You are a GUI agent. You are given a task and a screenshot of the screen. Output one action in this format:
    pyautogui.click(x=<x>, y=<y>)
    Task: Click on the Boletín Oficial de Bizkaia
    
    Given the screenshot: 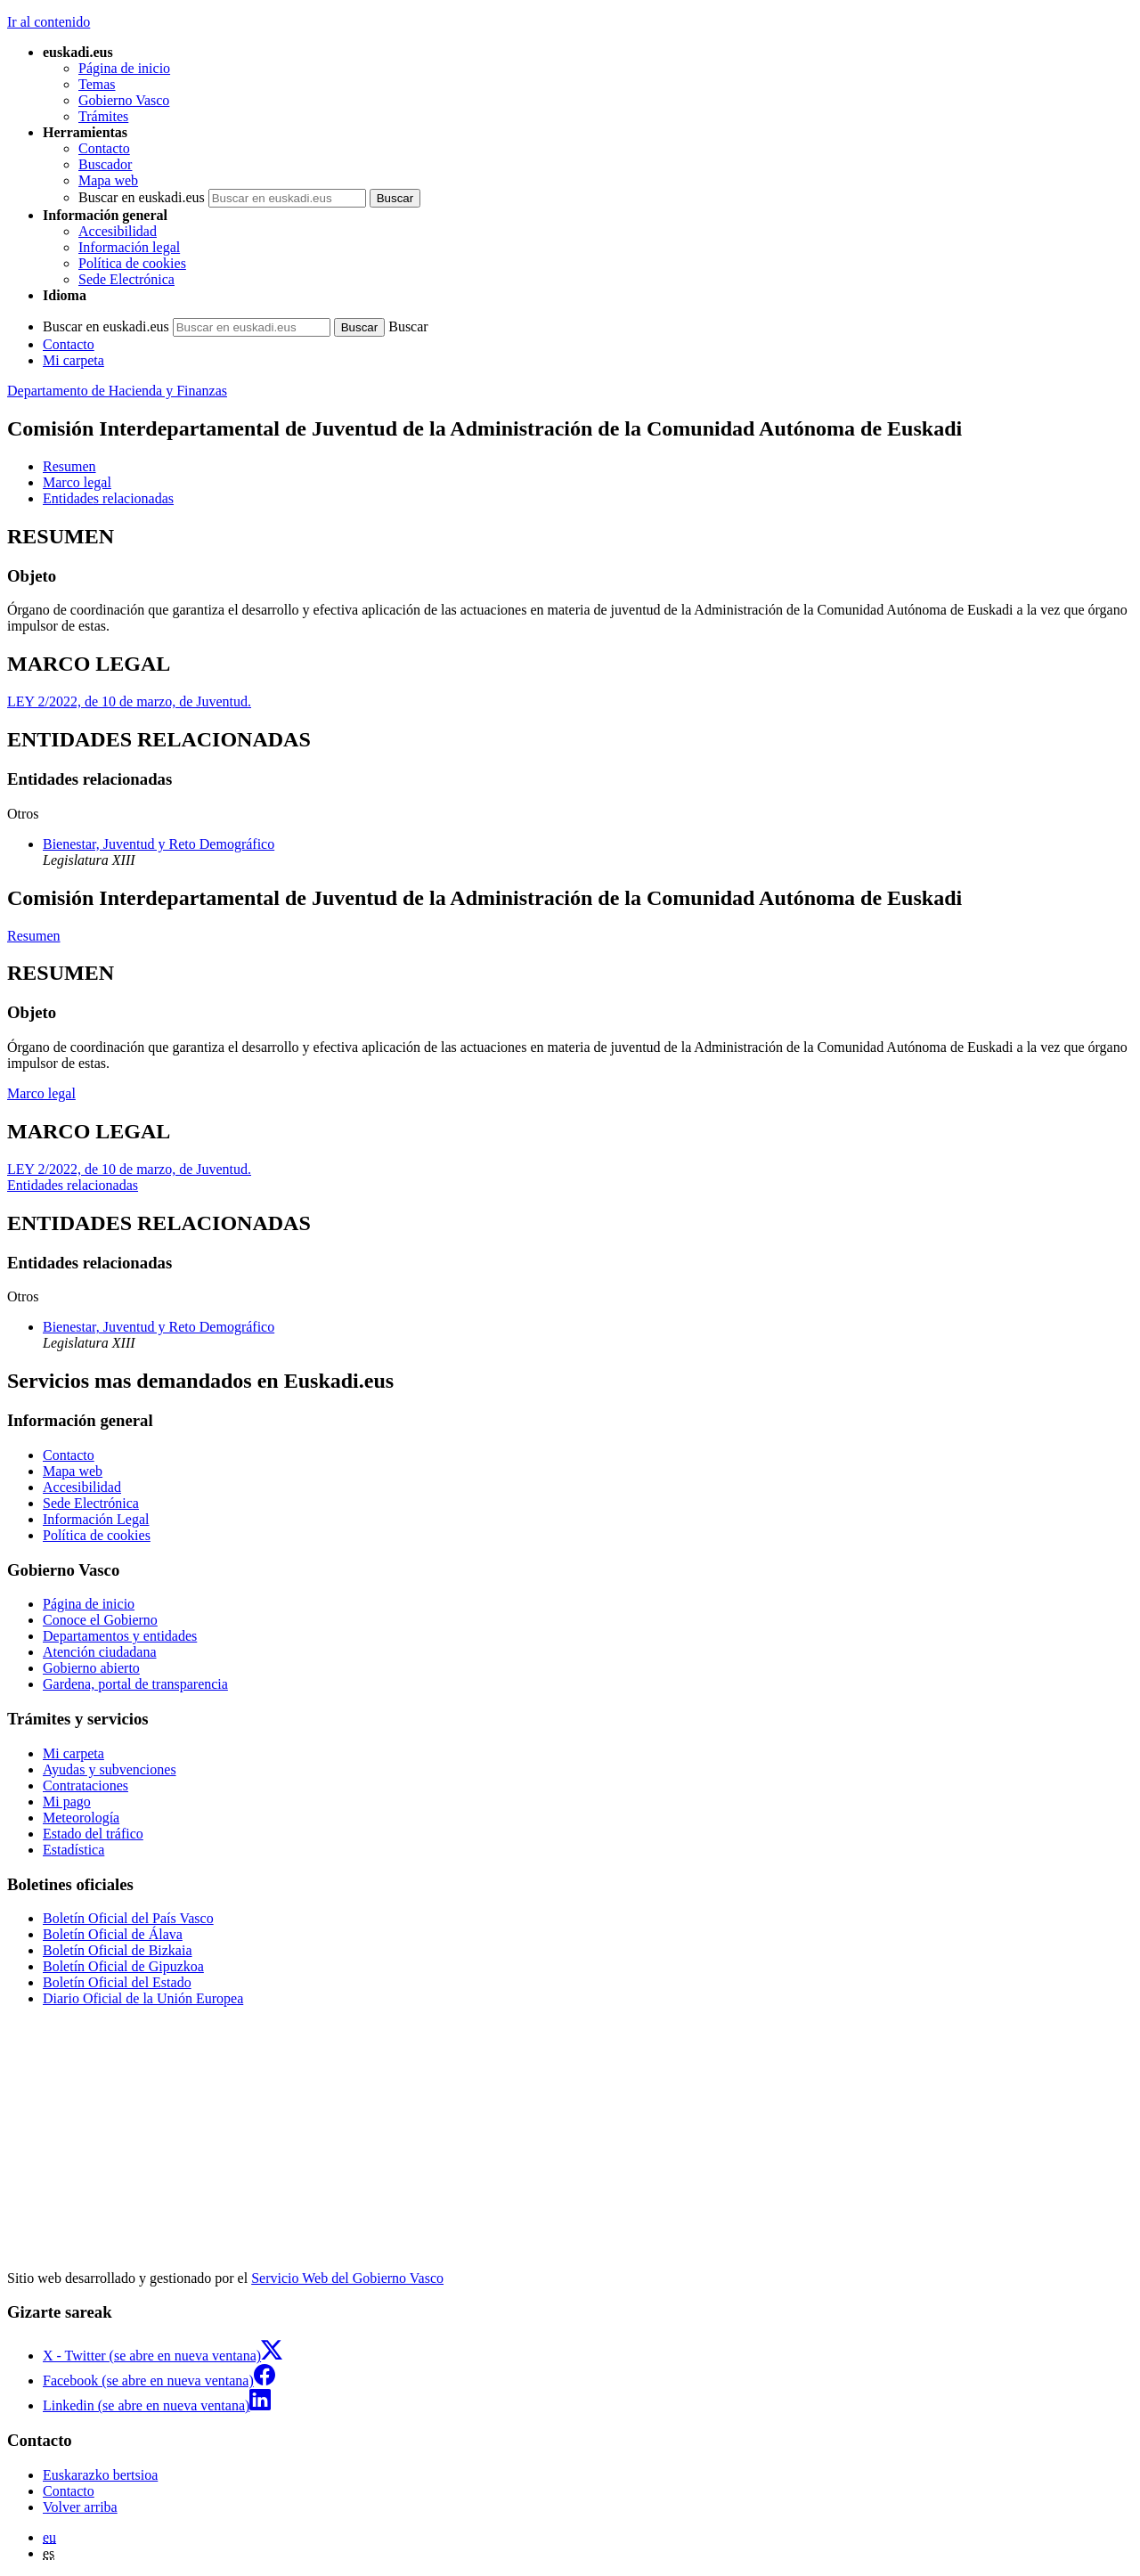 What is the action you would take?
    pyautogui.click(x=117, y=1950)
    